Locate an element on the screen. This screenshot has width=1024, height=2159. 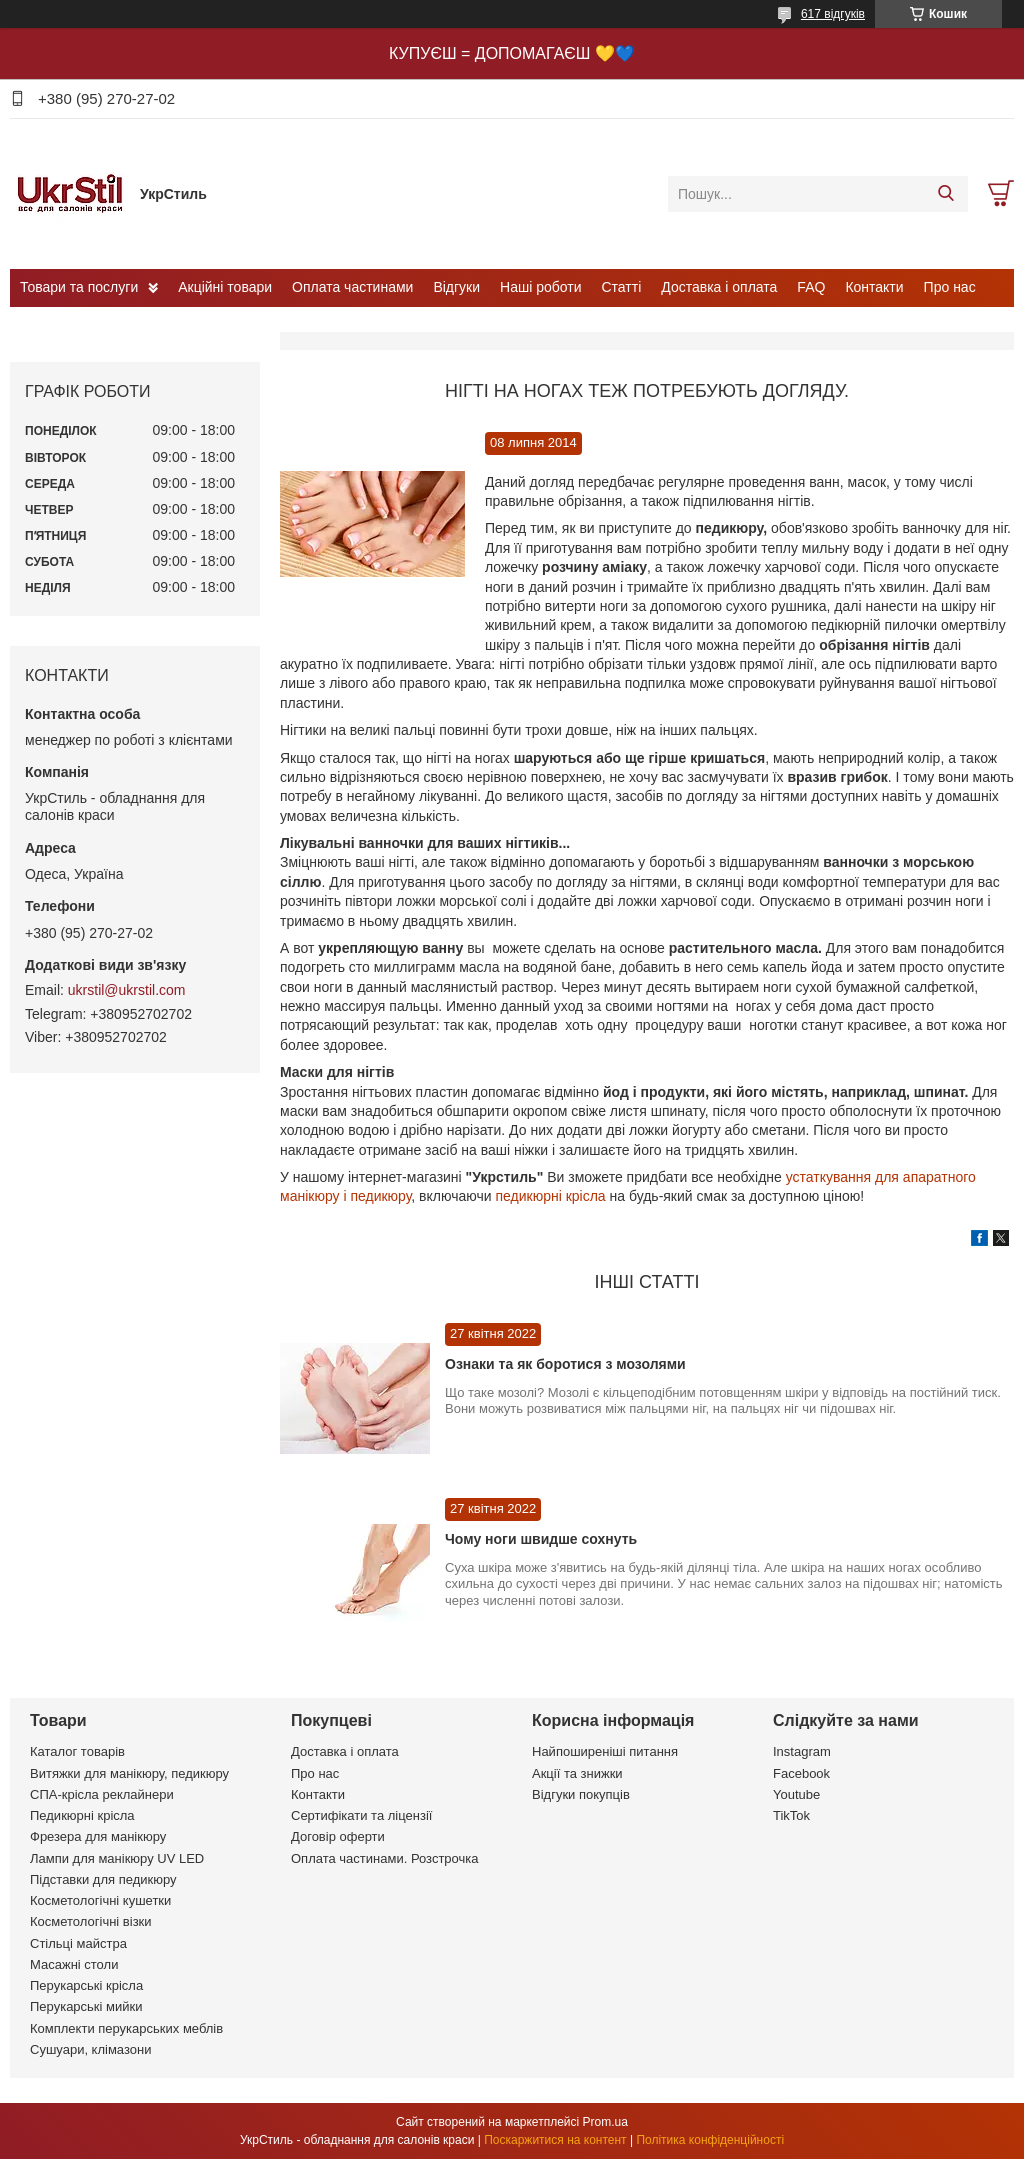
Перукарські крісла is located at coordinates (86, 1985).